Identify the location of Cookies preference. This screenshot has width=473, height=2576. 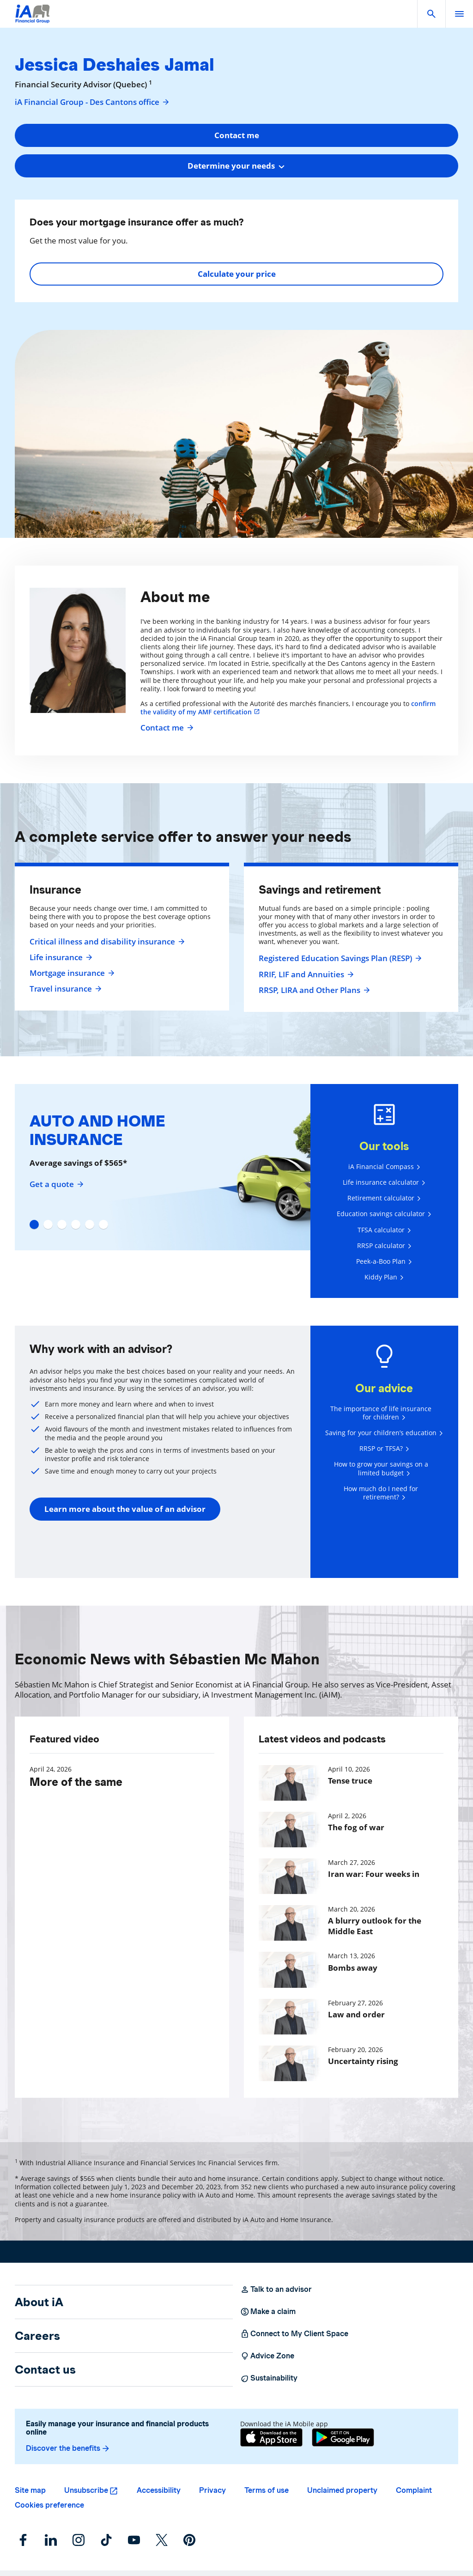
(49, 2505).